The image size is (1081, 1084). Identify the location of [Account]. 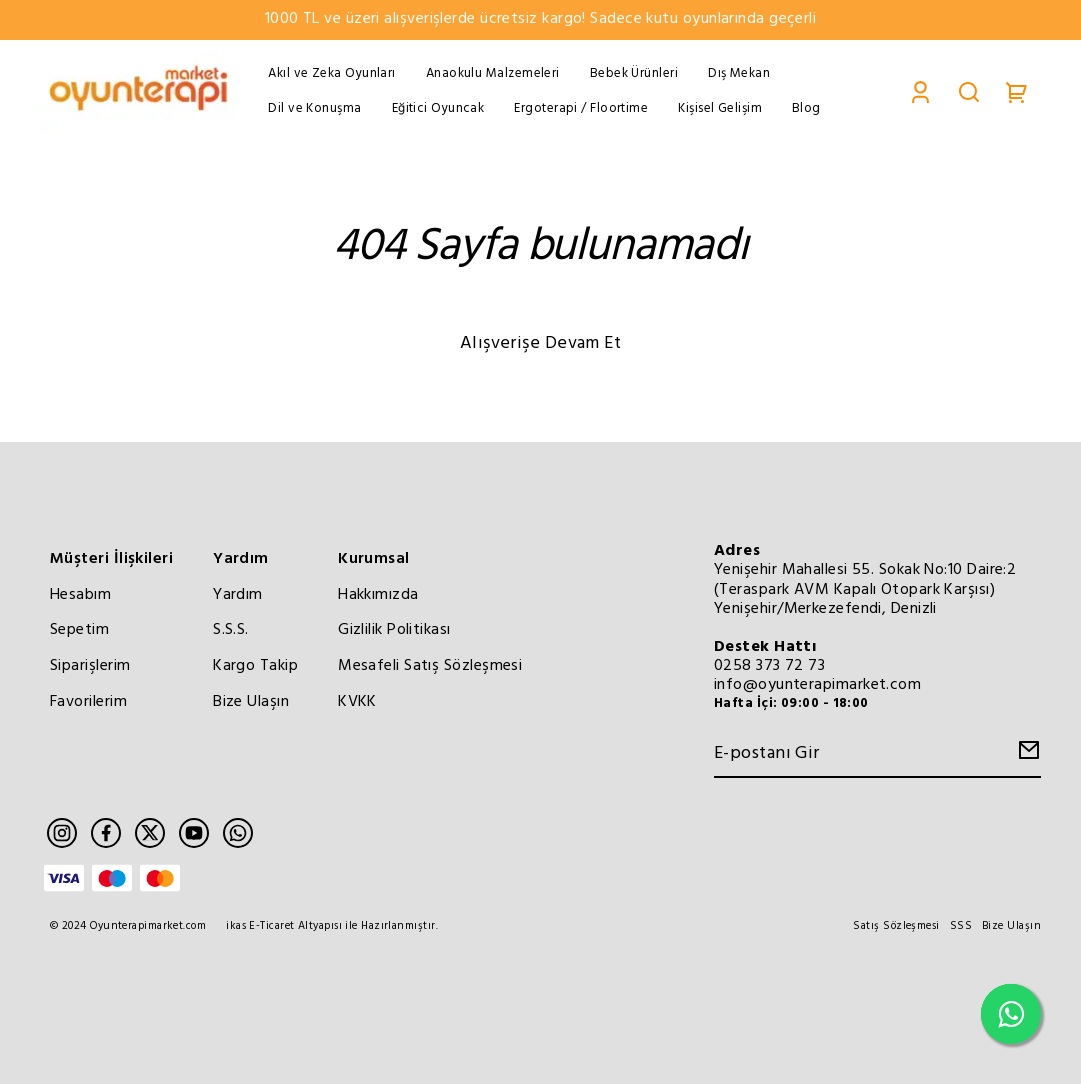
(920, 91).